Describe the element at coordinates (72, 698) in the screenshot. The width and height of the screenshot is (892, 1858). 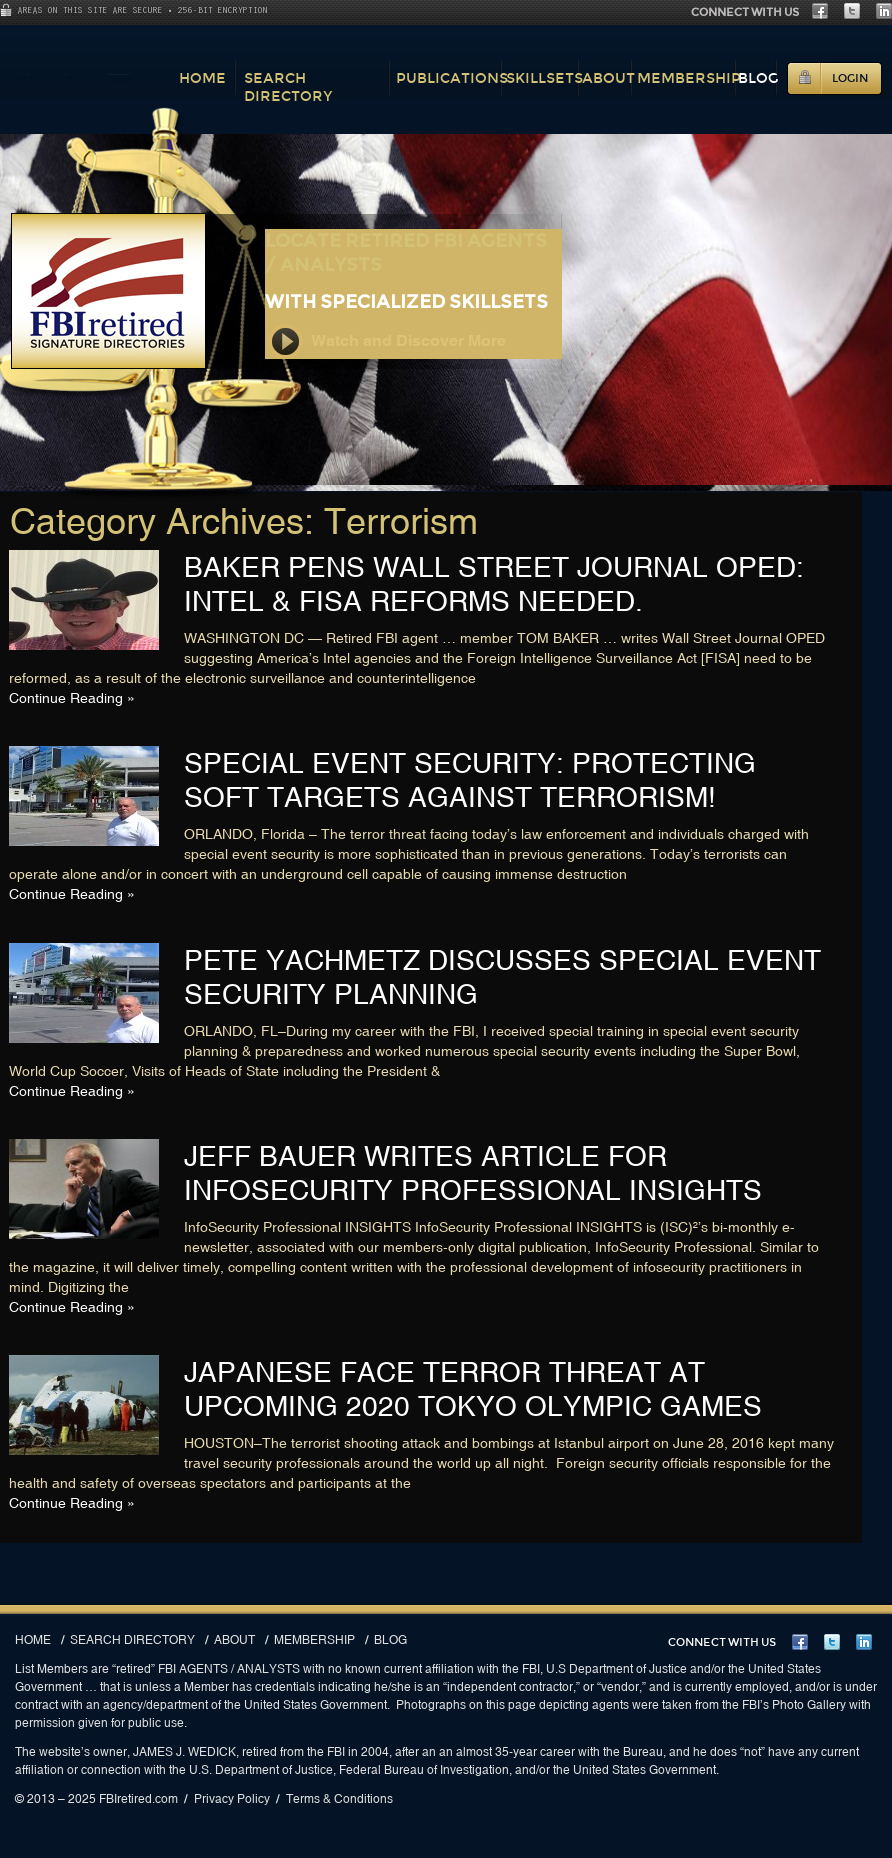
I see `Continue Reading »` at that location.